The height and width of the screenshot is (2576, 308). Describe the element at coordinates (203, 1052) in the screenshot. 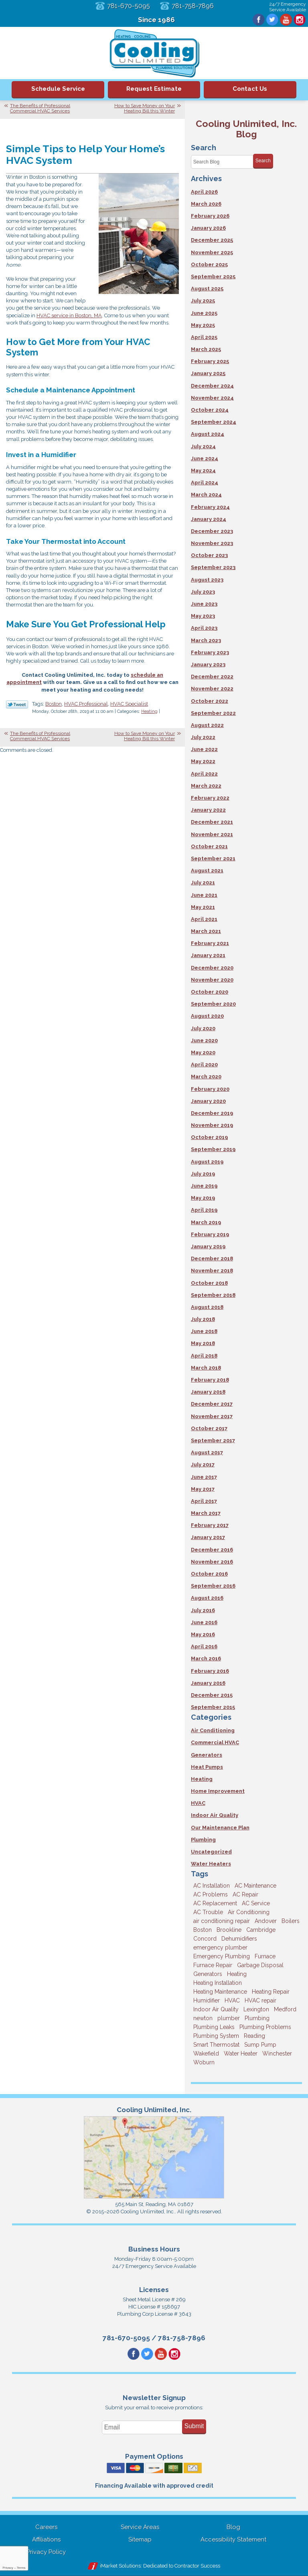

I see `May 2020` at that location.